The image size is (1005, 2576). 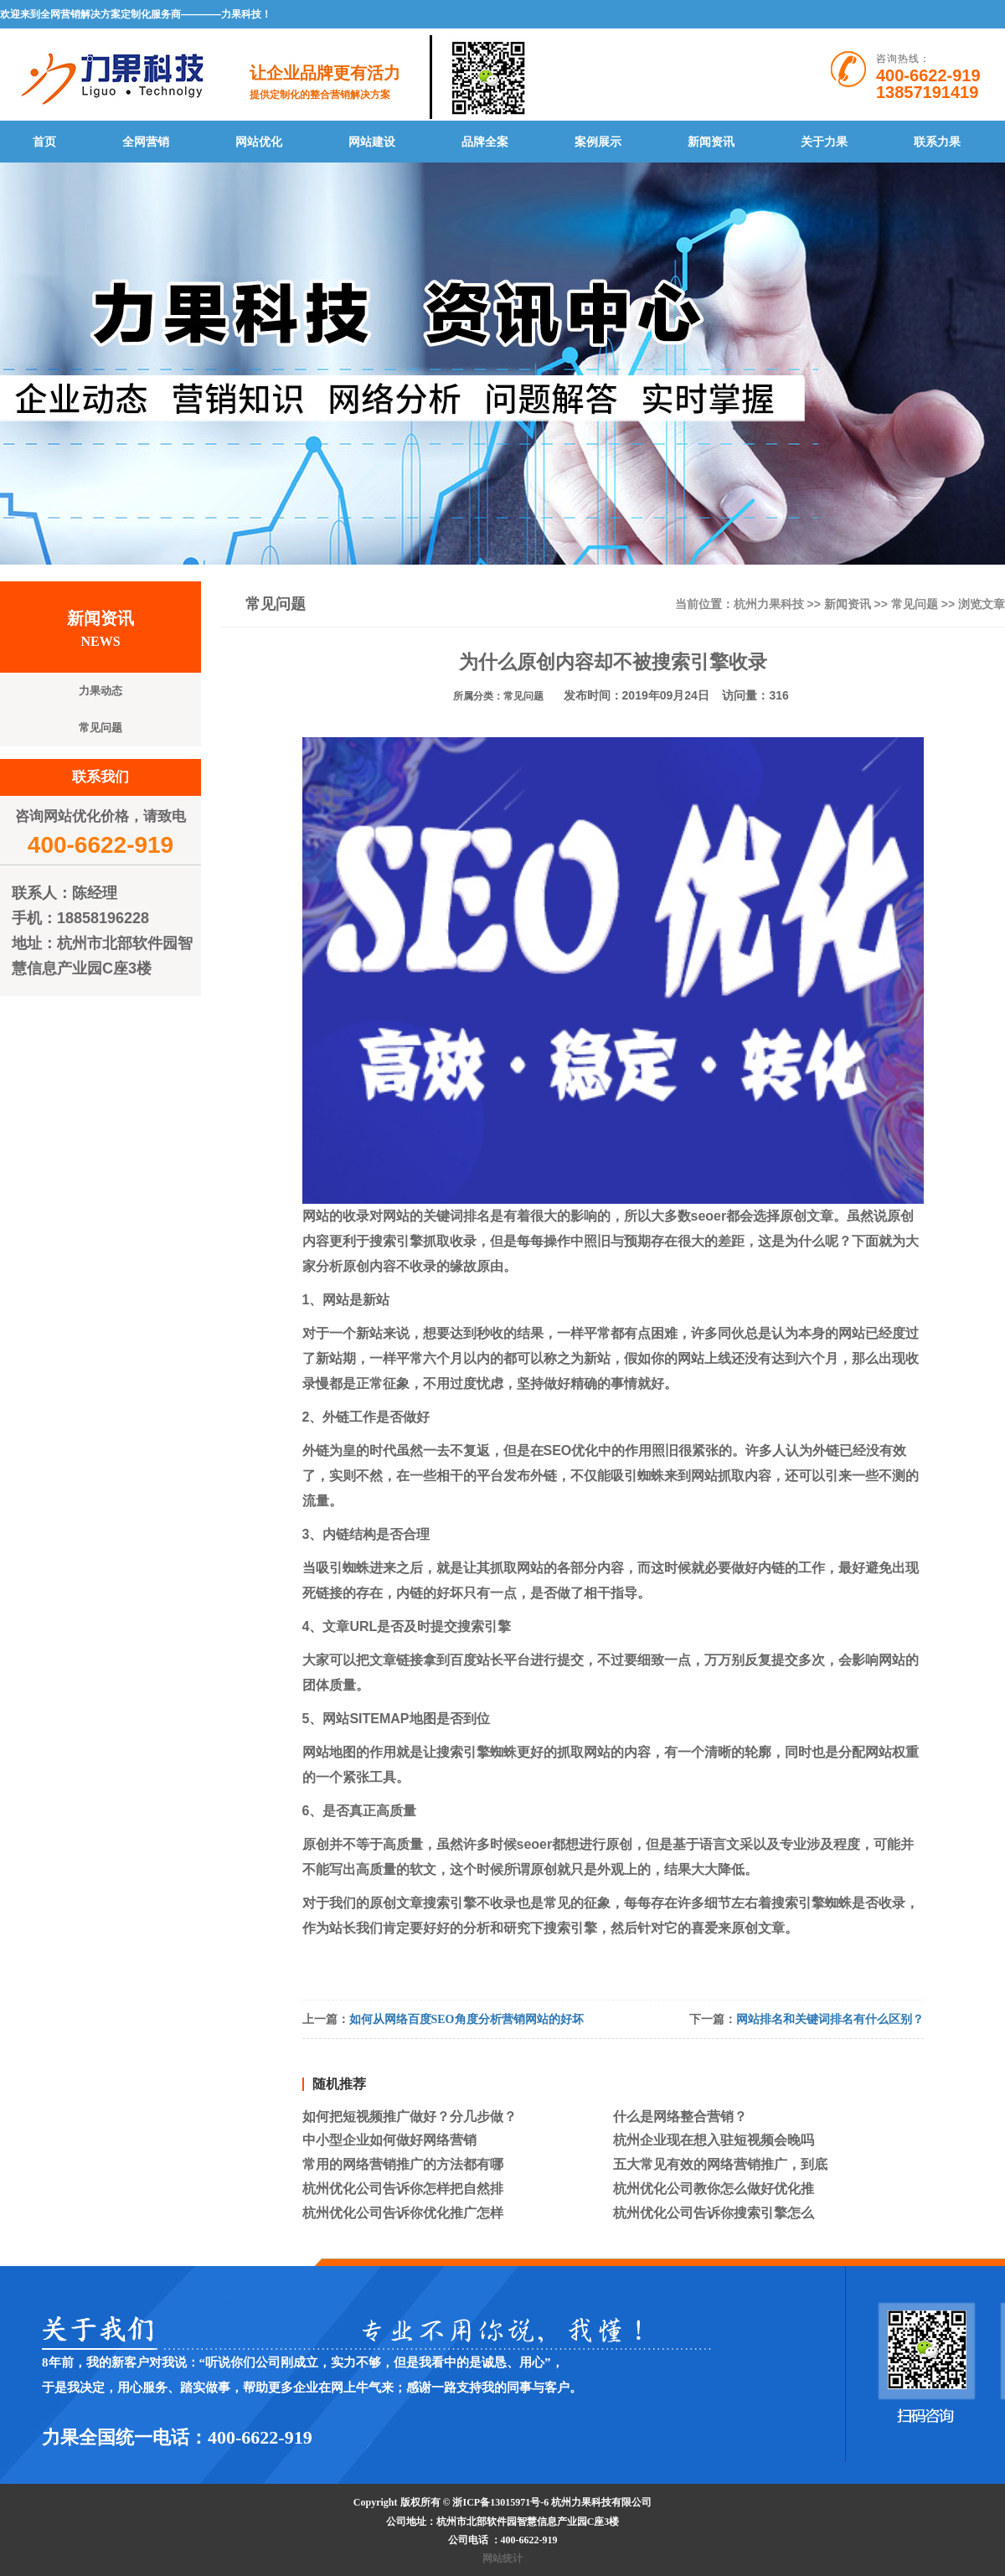 I want to click on 浙ICP备13015971号-6, so click(x=501, y=2502).